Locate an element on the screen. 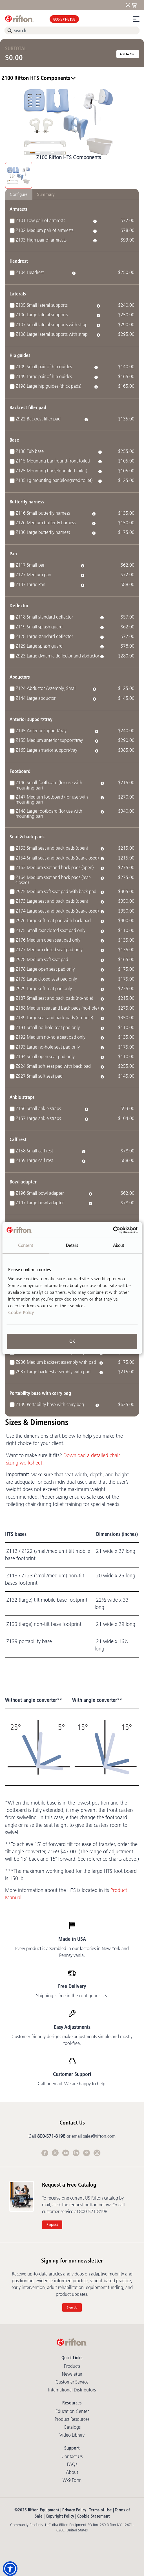 This screenshot has height=2576, width=144. Video library is located at coordinates (72, 2435).